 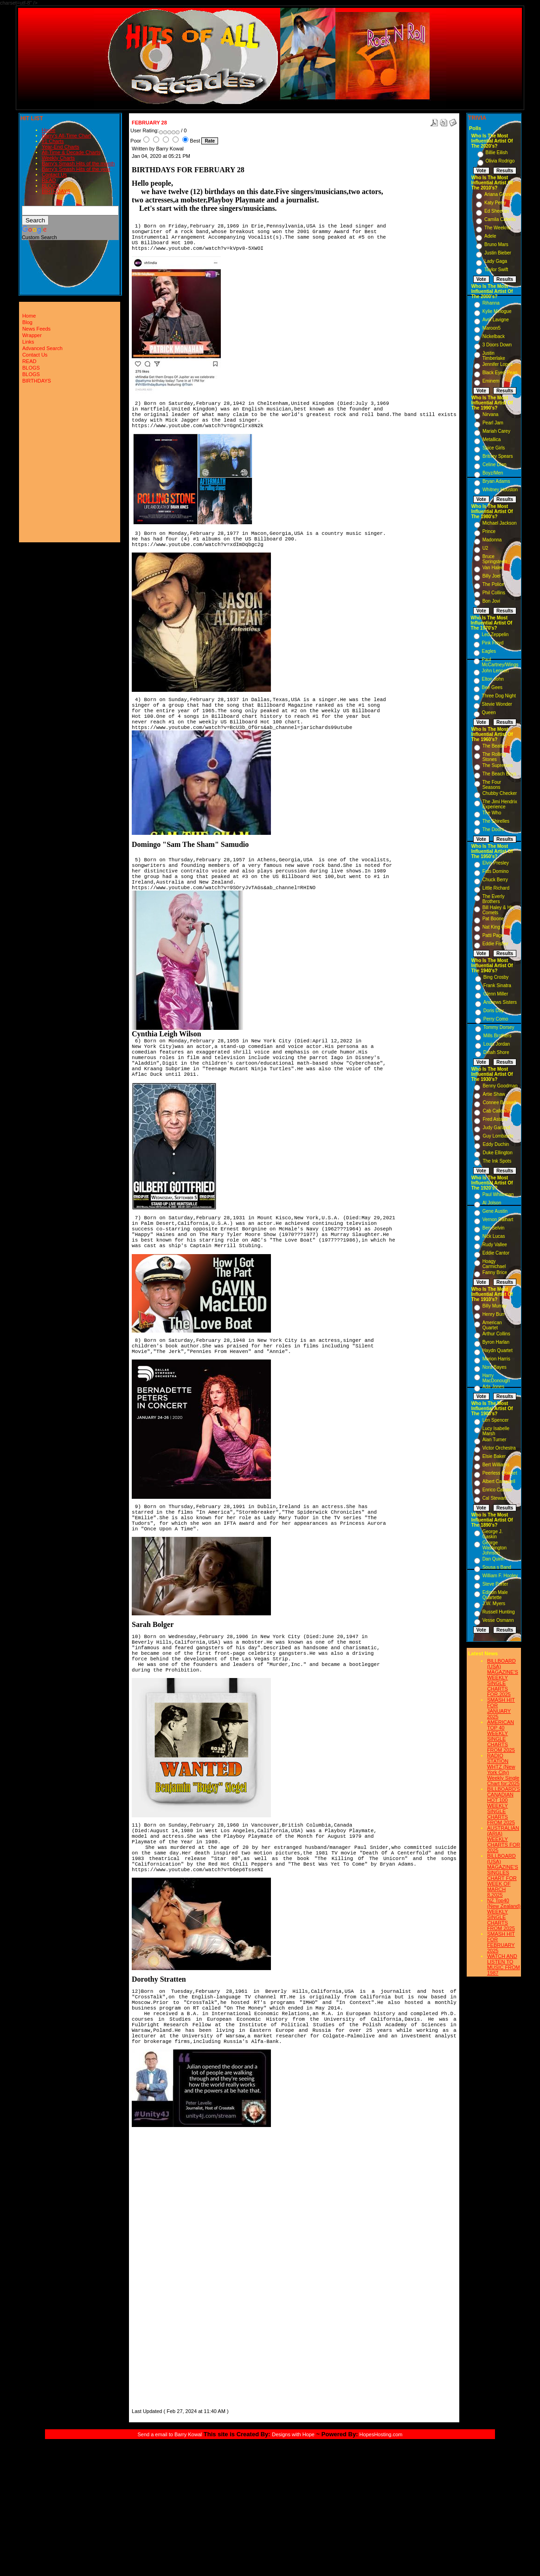 What do you see at coordinates (493, 1558) in the screenshot?
I see `Dan Quinn` at bounding box center [493, 1558].